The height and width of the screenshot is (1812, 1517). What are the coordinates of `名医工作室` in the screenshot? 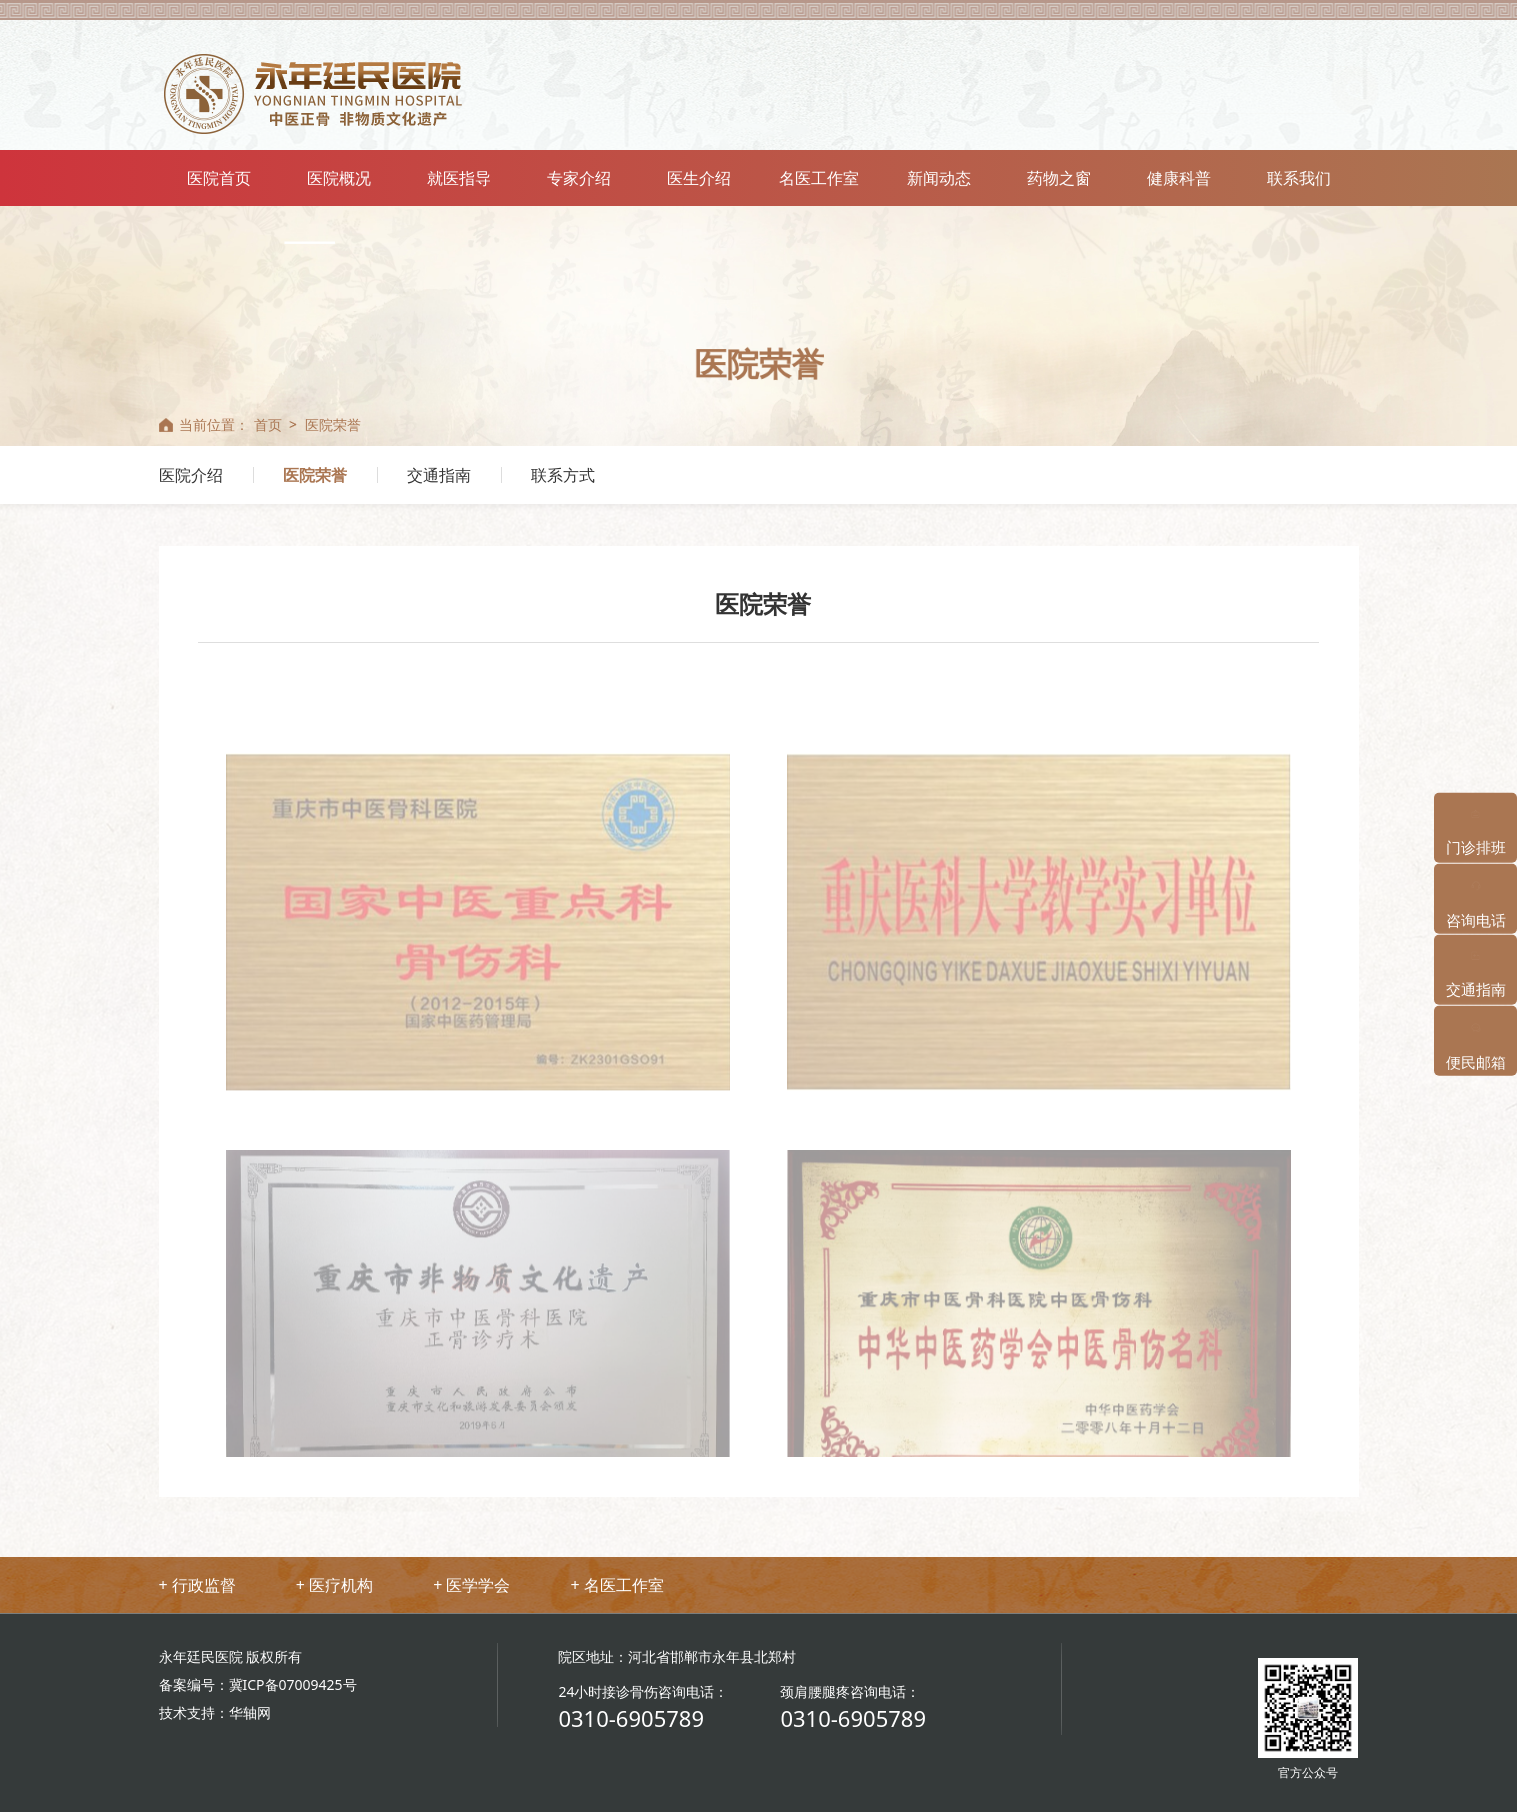 It's located at (819, 178).